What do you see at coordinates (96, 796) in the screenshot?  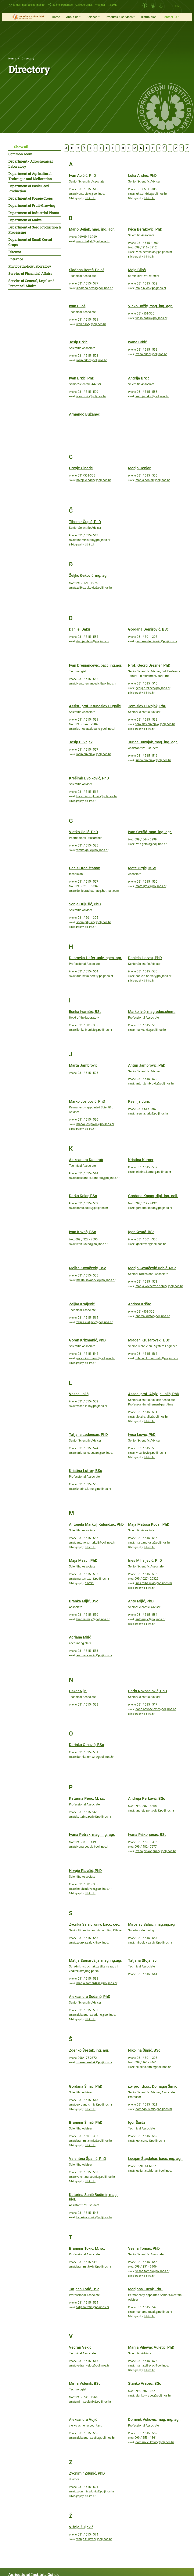 I see `kresimir.dvojkovic@poljinos.hr` at bounding box center [96, 796].